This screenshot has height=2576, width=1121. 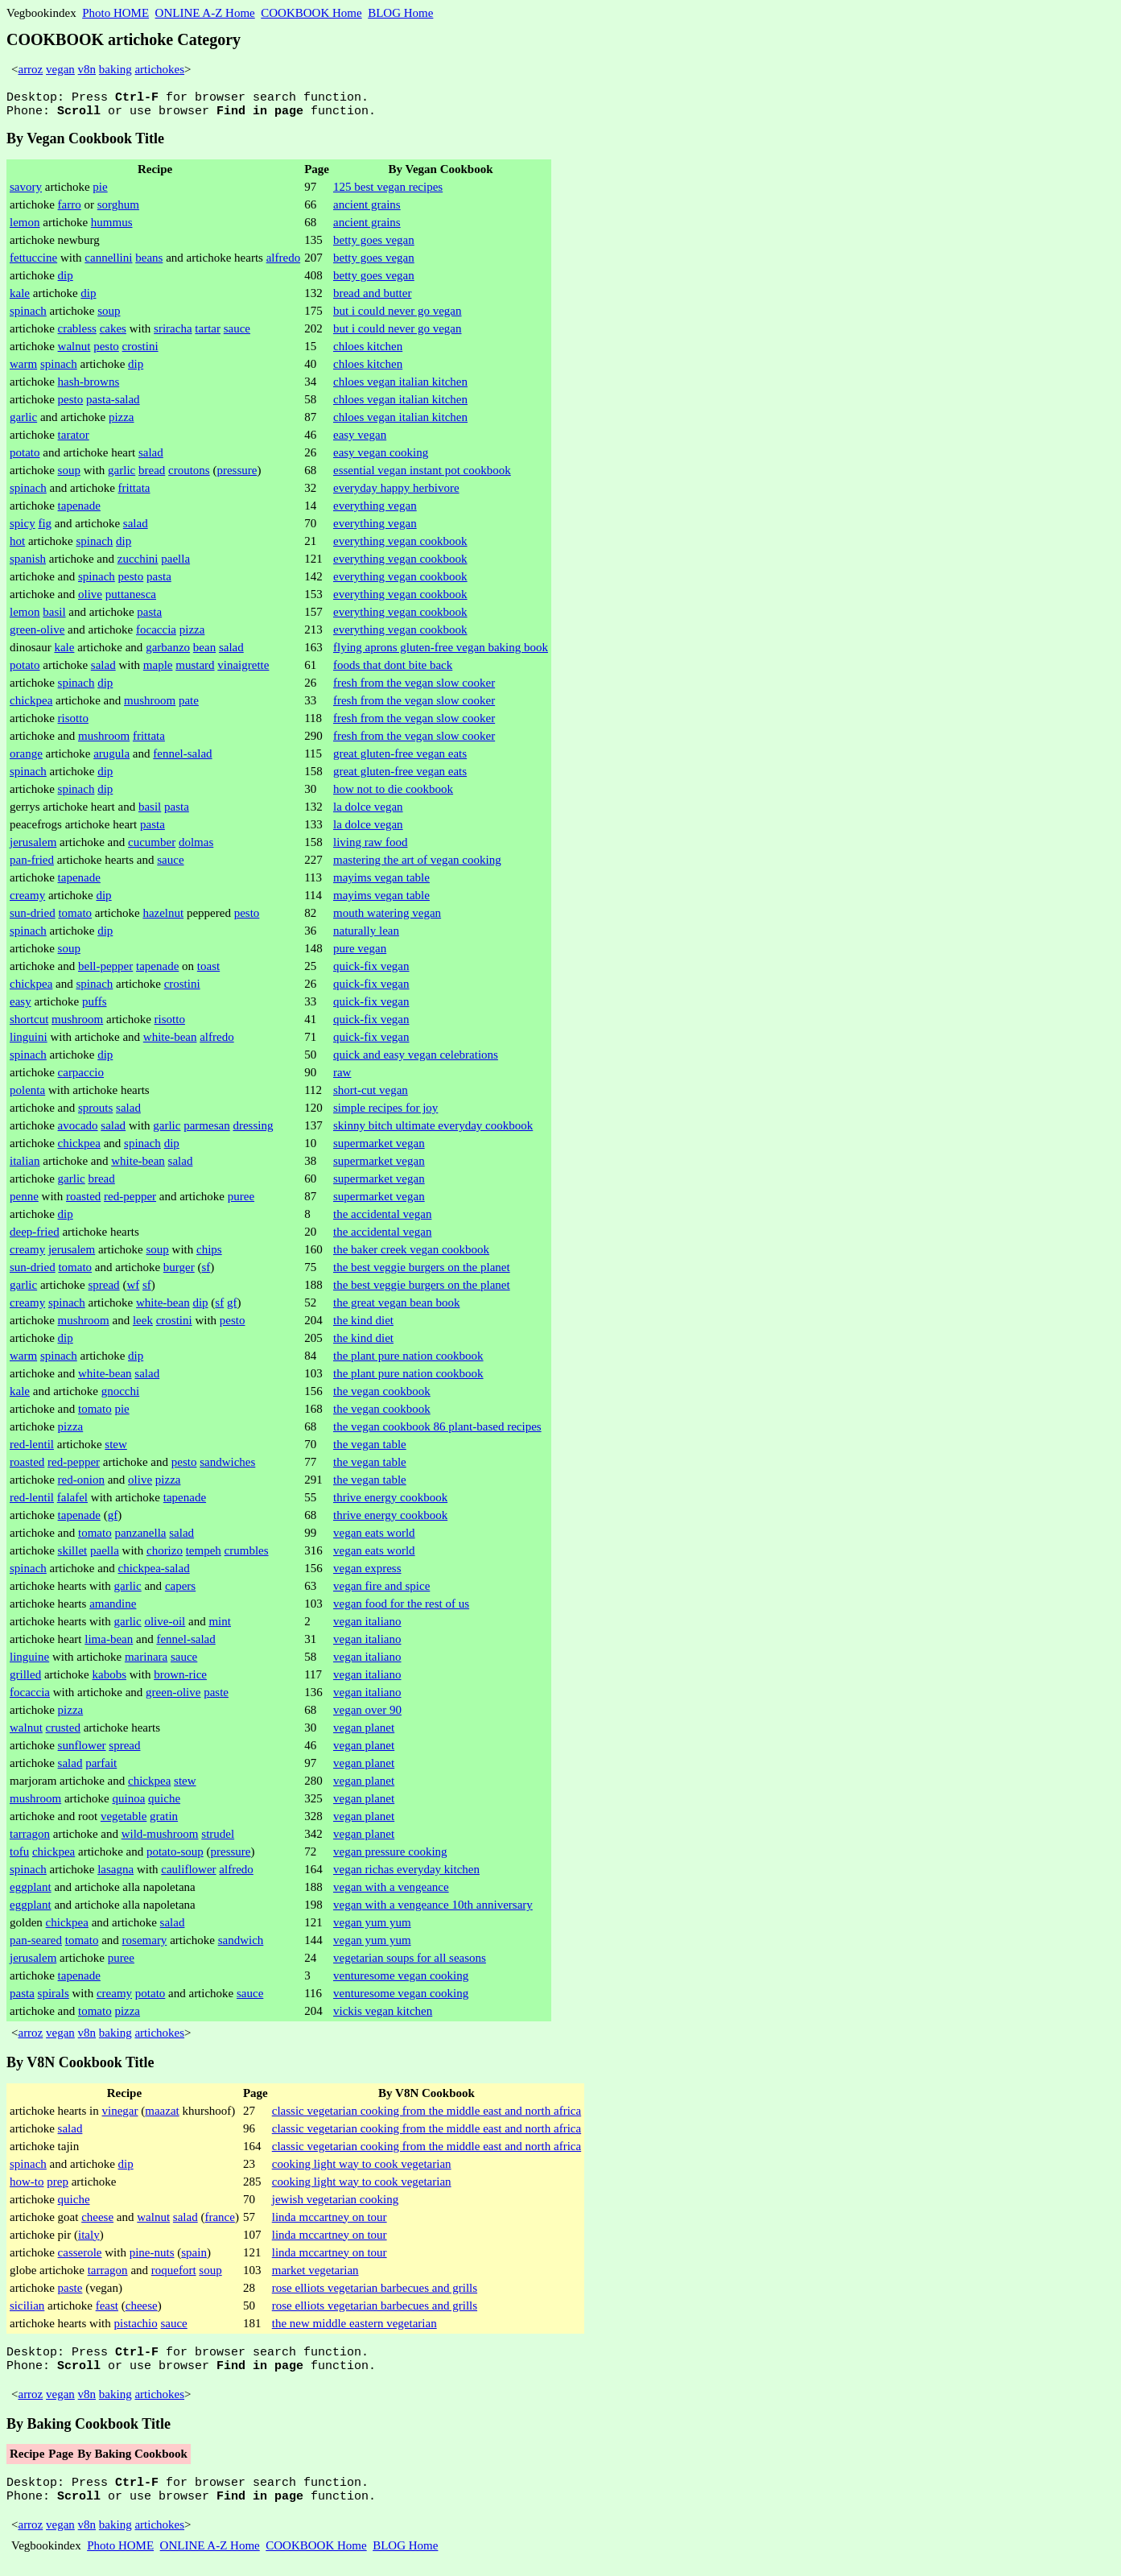 What do you see at coordinates (335, 2204) in the screenshot?
I see `jewish vegetarian cooking` at bounding box center [335, 2204].